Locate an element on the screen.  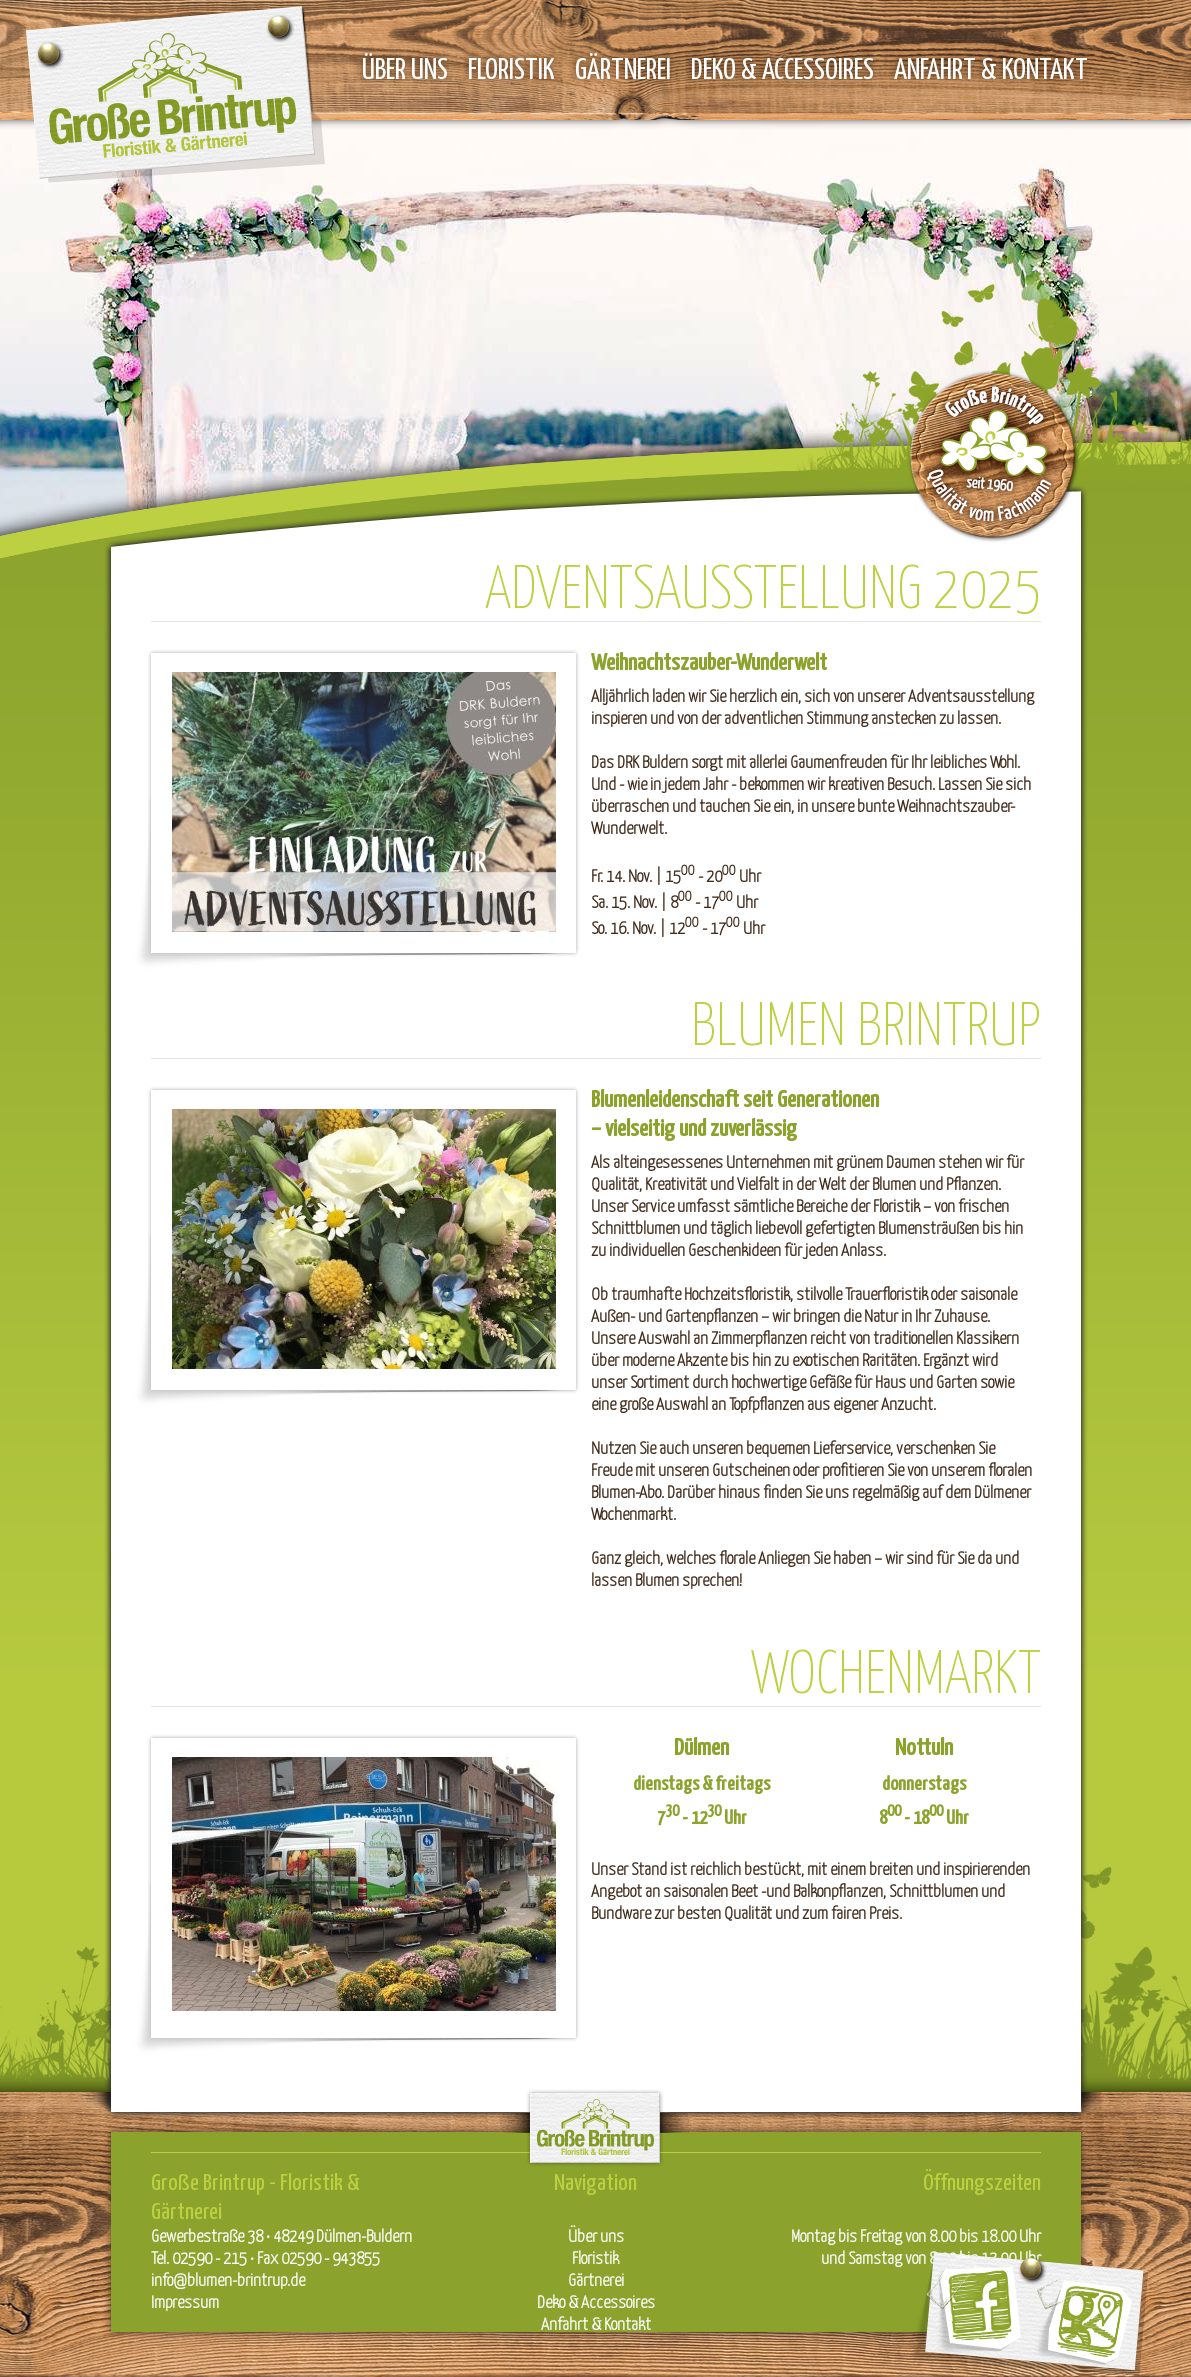
Anfahrt & Kontakt is located at coordinates (991, 67).